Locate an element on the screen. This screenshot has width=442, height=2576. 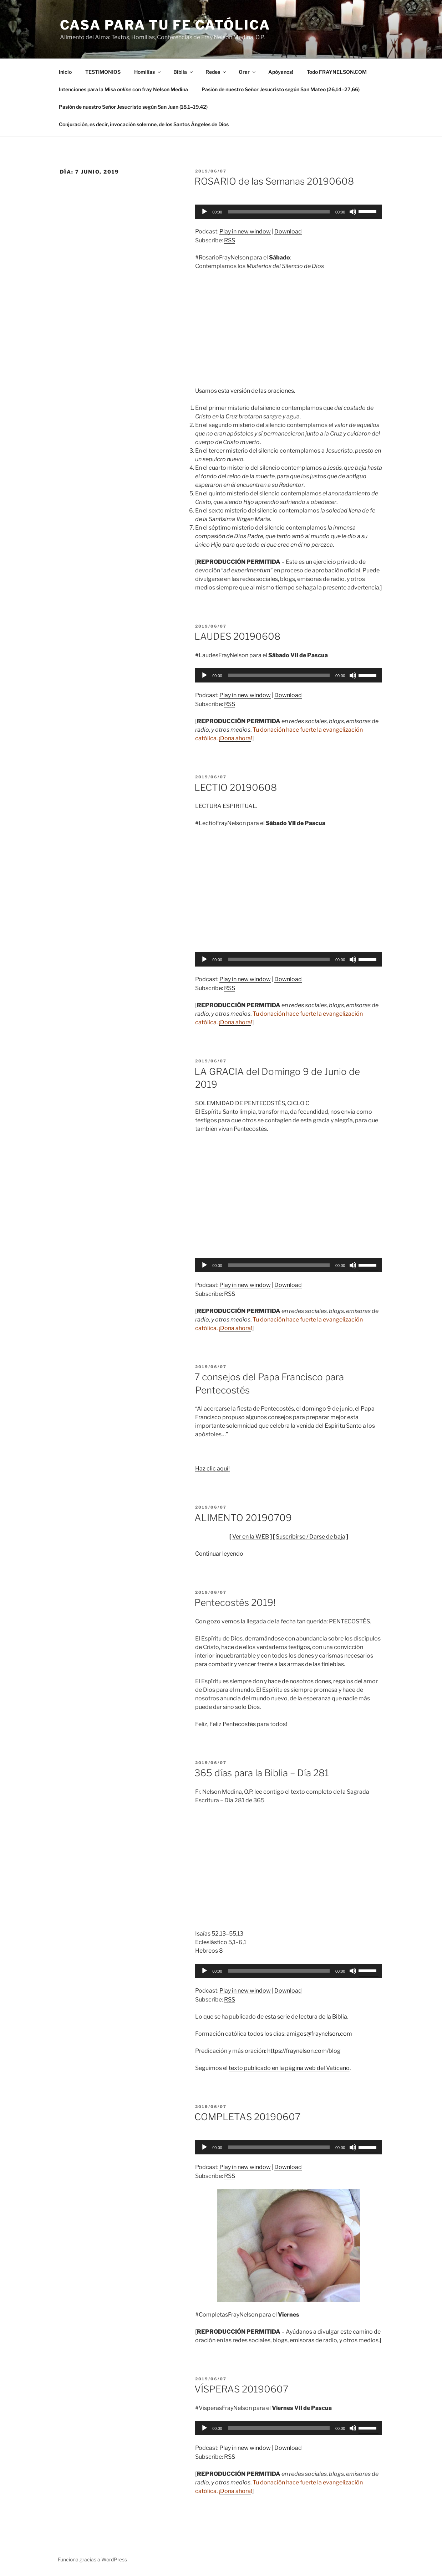
Download is located at coordinates (288, 231).